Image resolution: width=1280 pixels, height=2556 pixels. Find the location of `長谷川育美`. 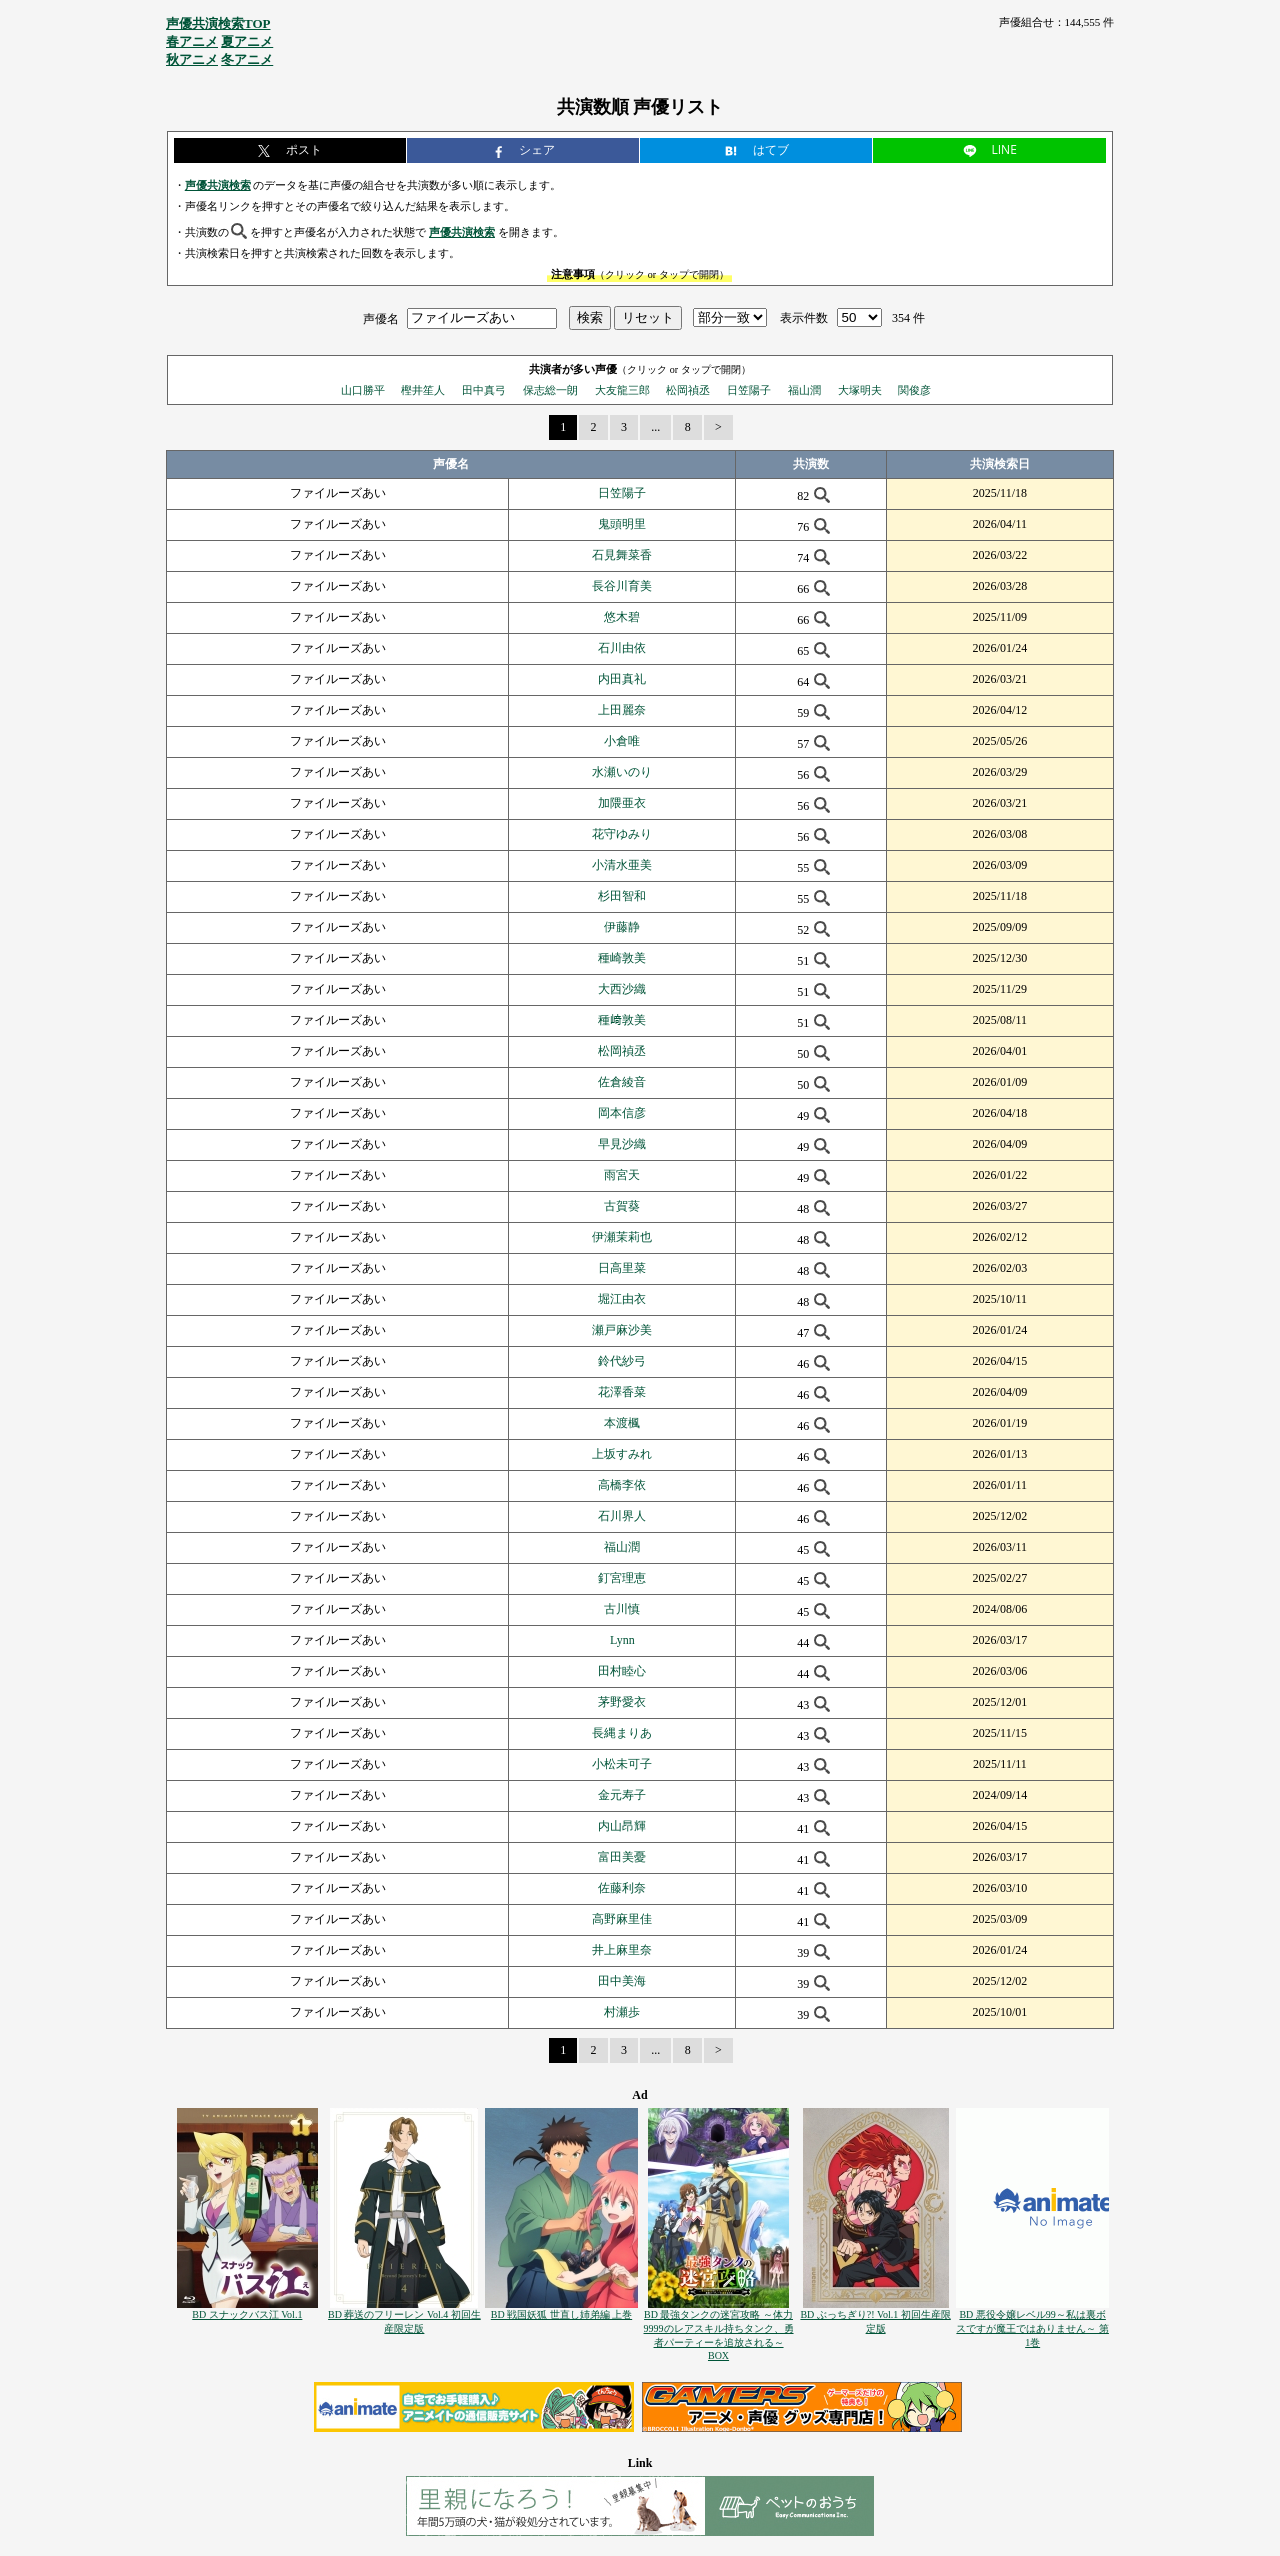

長谷川育美 is located at coordinates (622, 586).